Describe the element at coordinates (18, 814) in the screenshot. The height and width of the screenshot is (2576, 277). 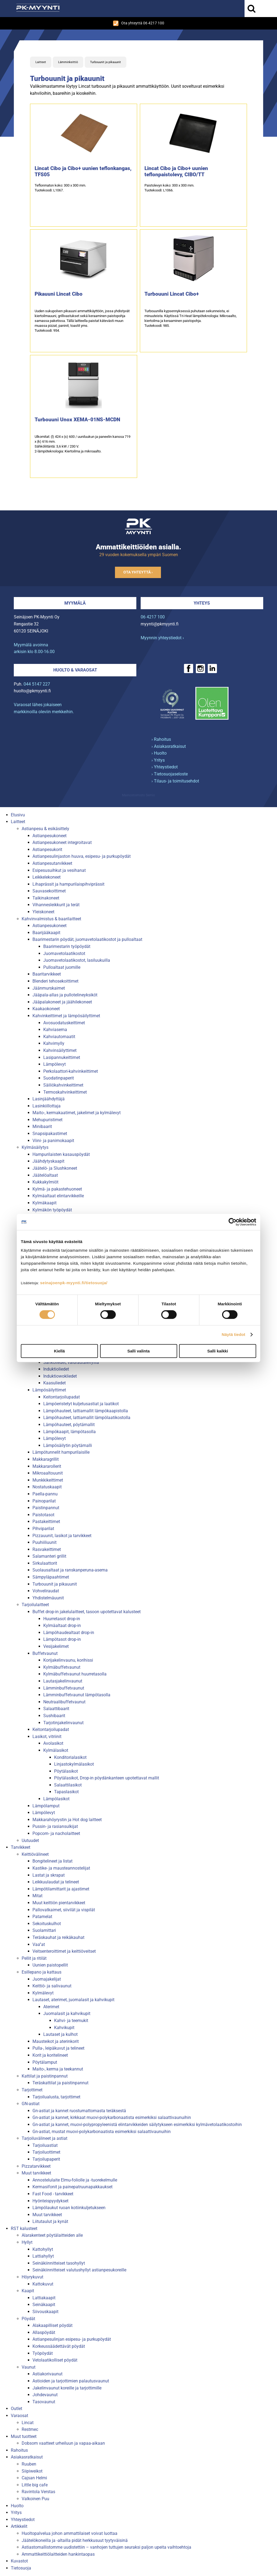
I see `Etusivu` at that location.